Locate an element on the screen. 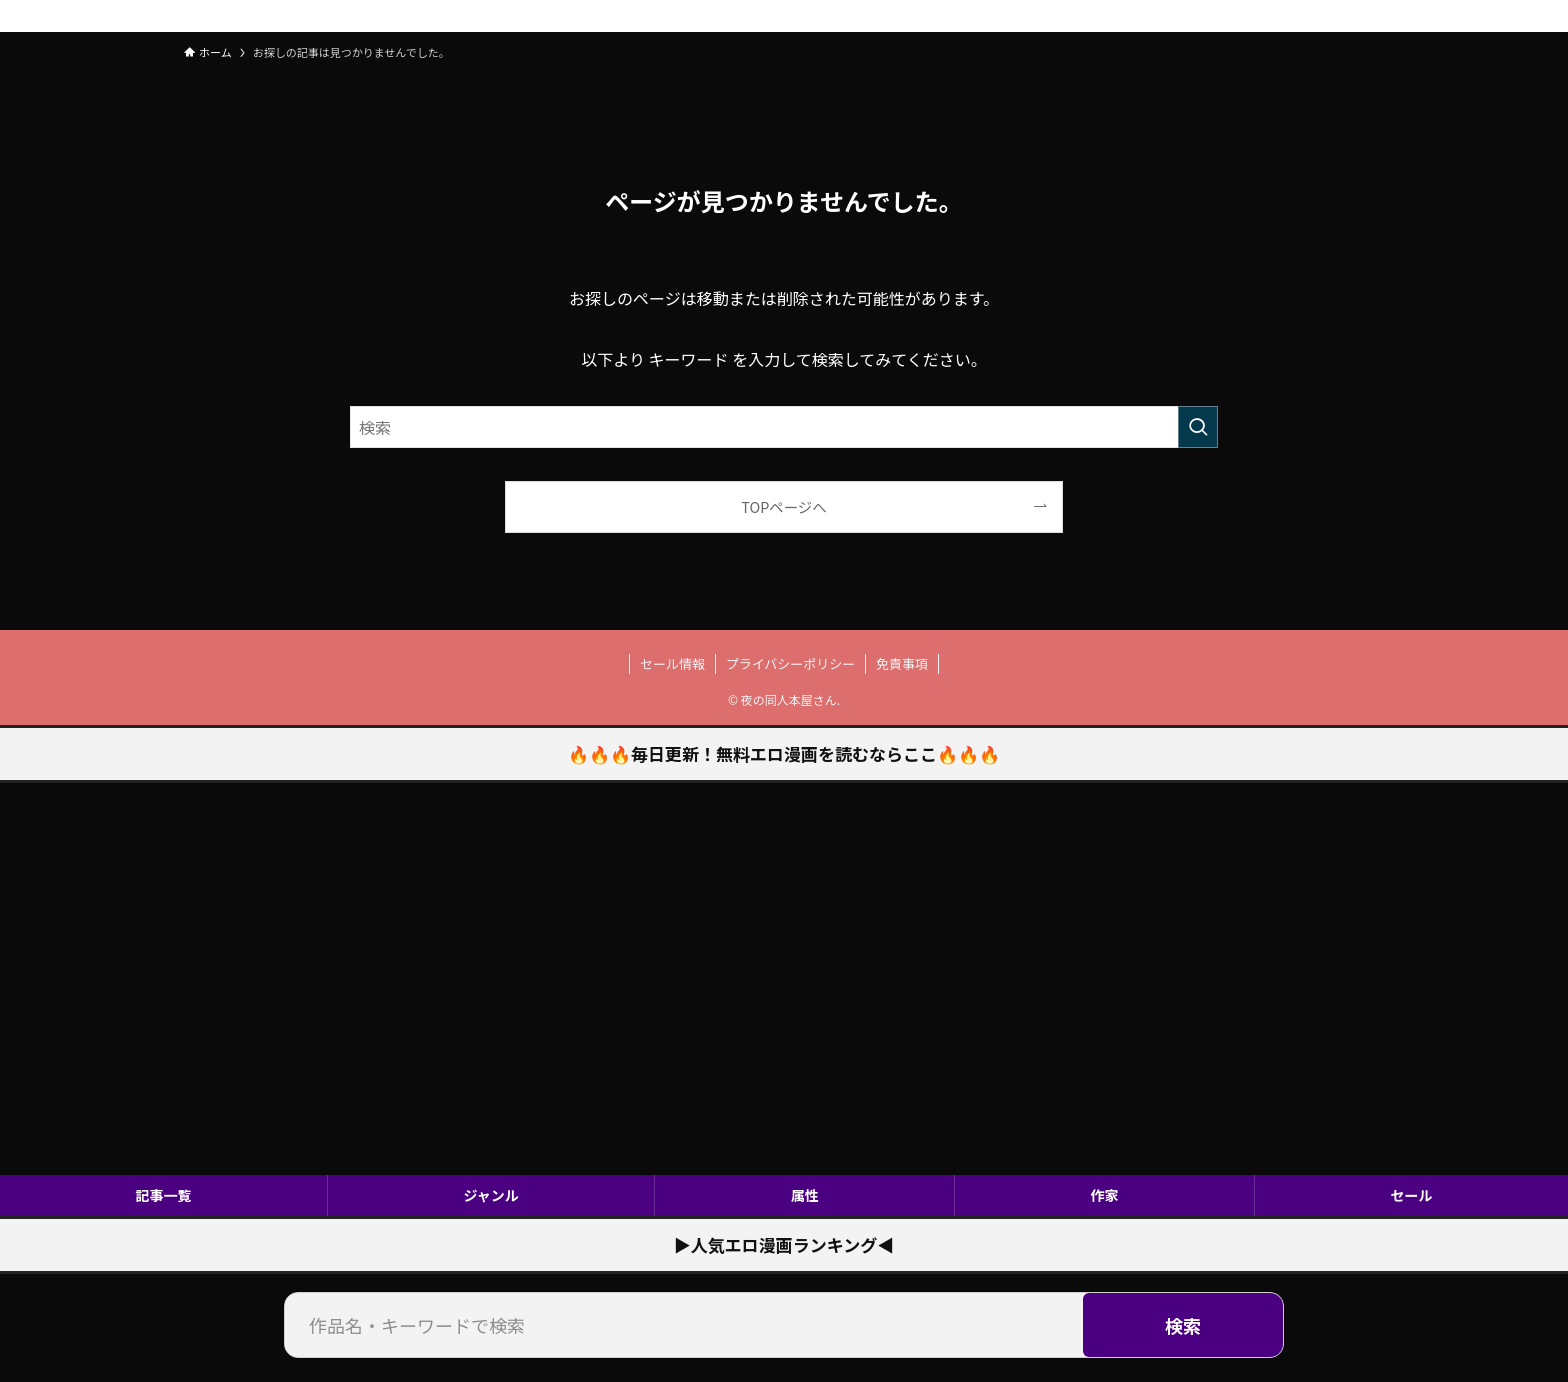  作家 is located at coordinates (1105, 1195).